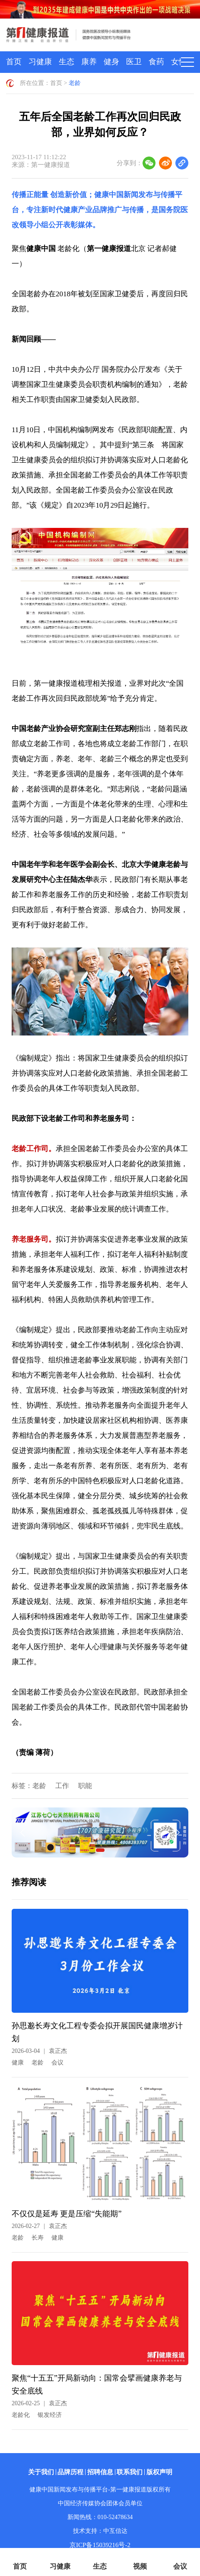 The image size is (200, 2576). Describe the element at coordinates (57, 2062) in the screenshot. I see `会议` at that location.